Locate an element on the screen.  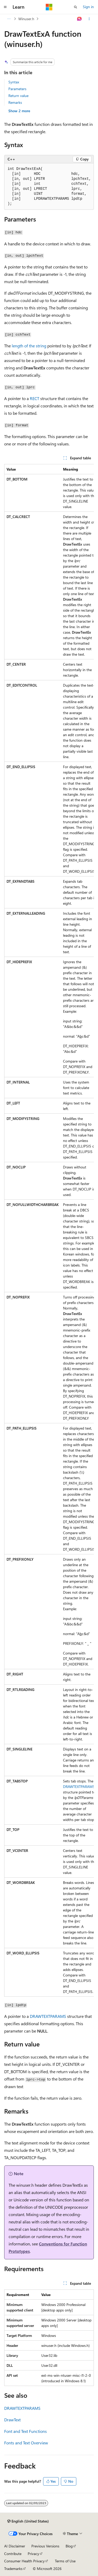
Privacy is located at coordinates (33, 2553).